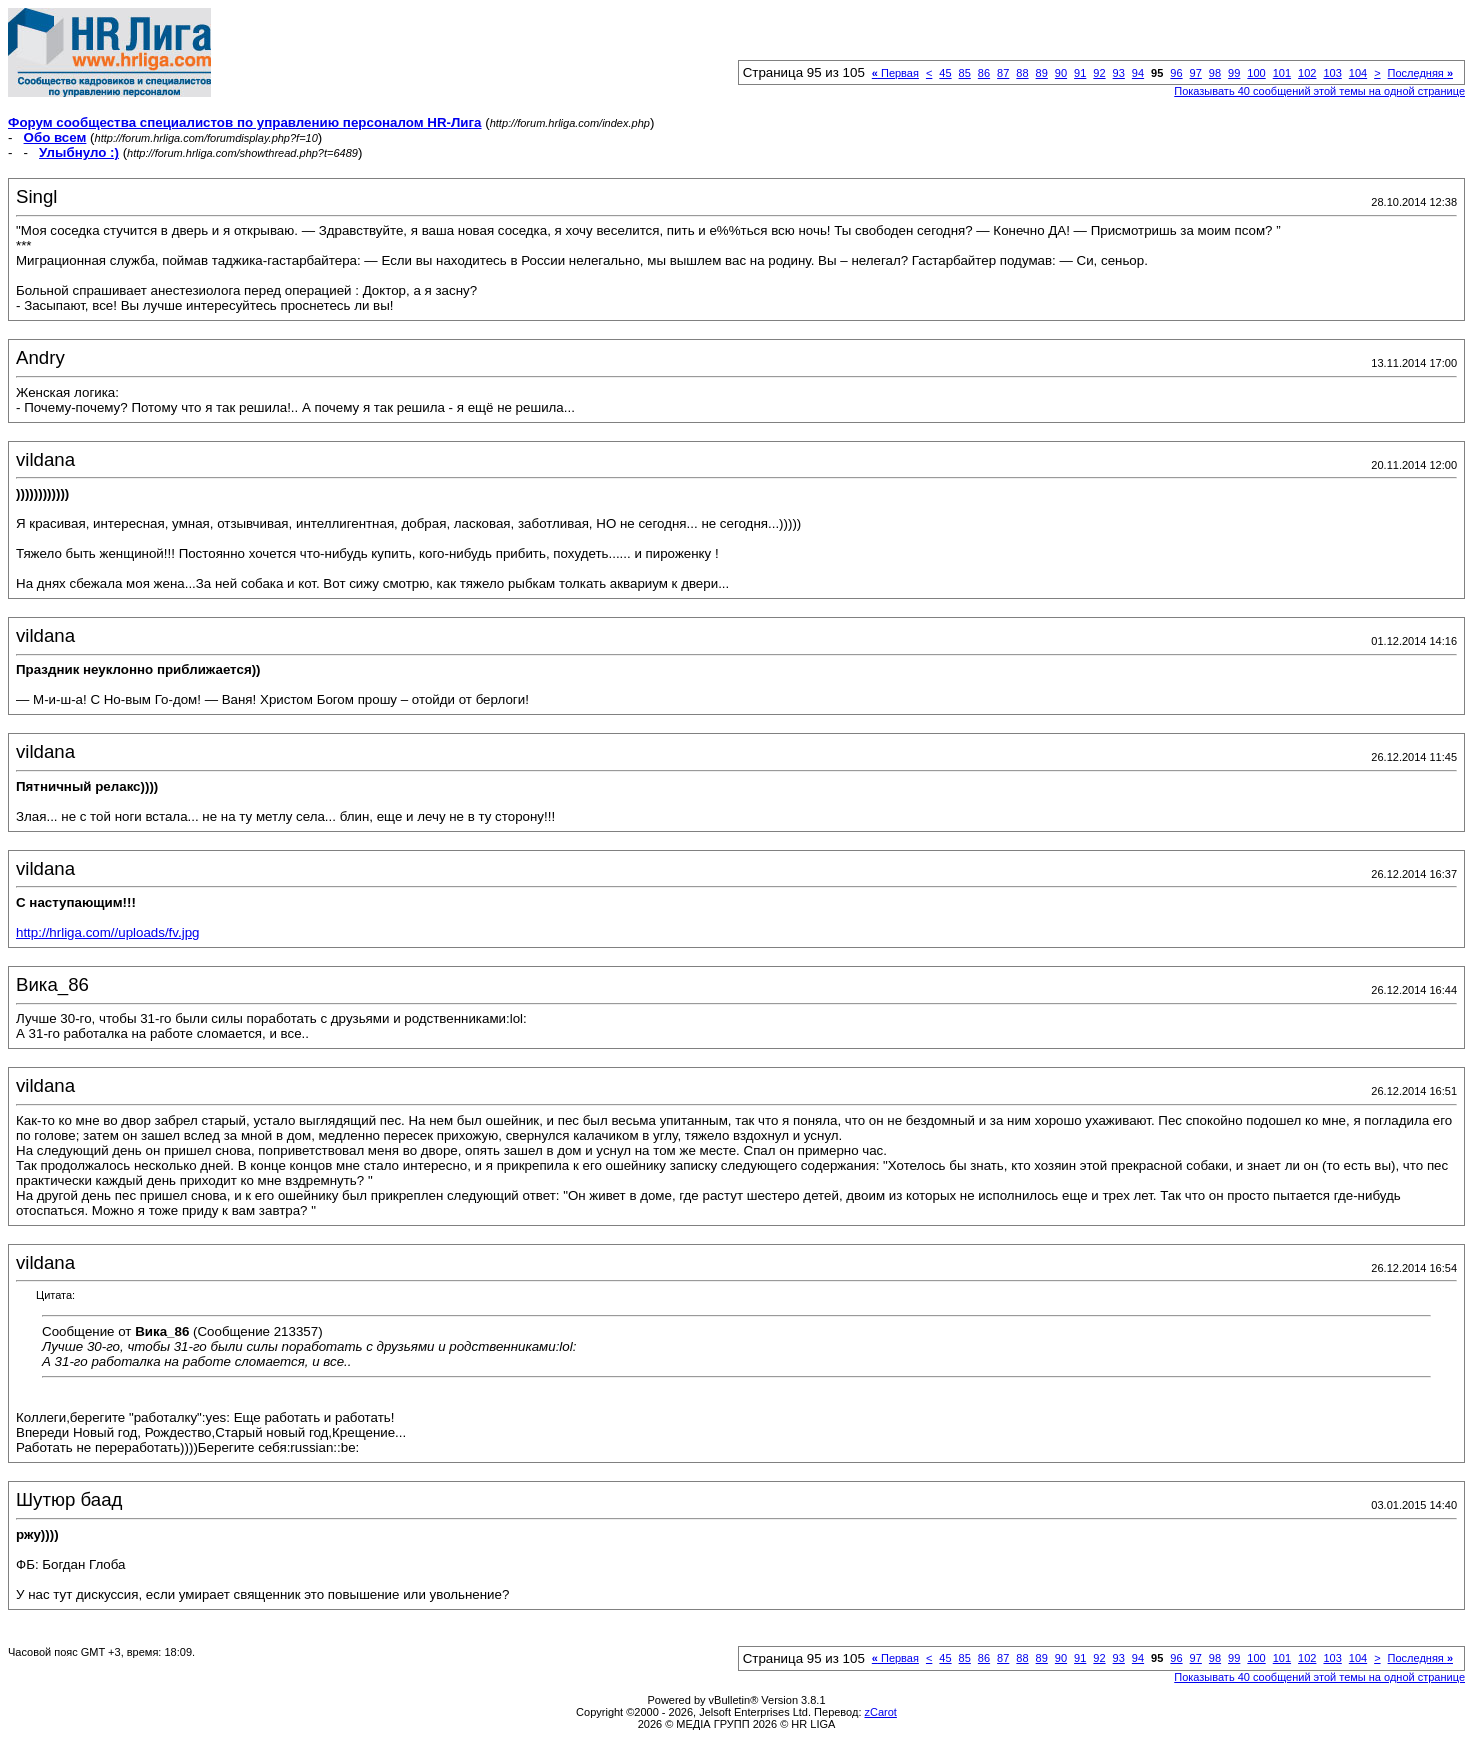 This screenshot has width=1473, height=1741. I want to click on Показывать 40 сообщений этой темы на одной странице, so click(1319, 91).